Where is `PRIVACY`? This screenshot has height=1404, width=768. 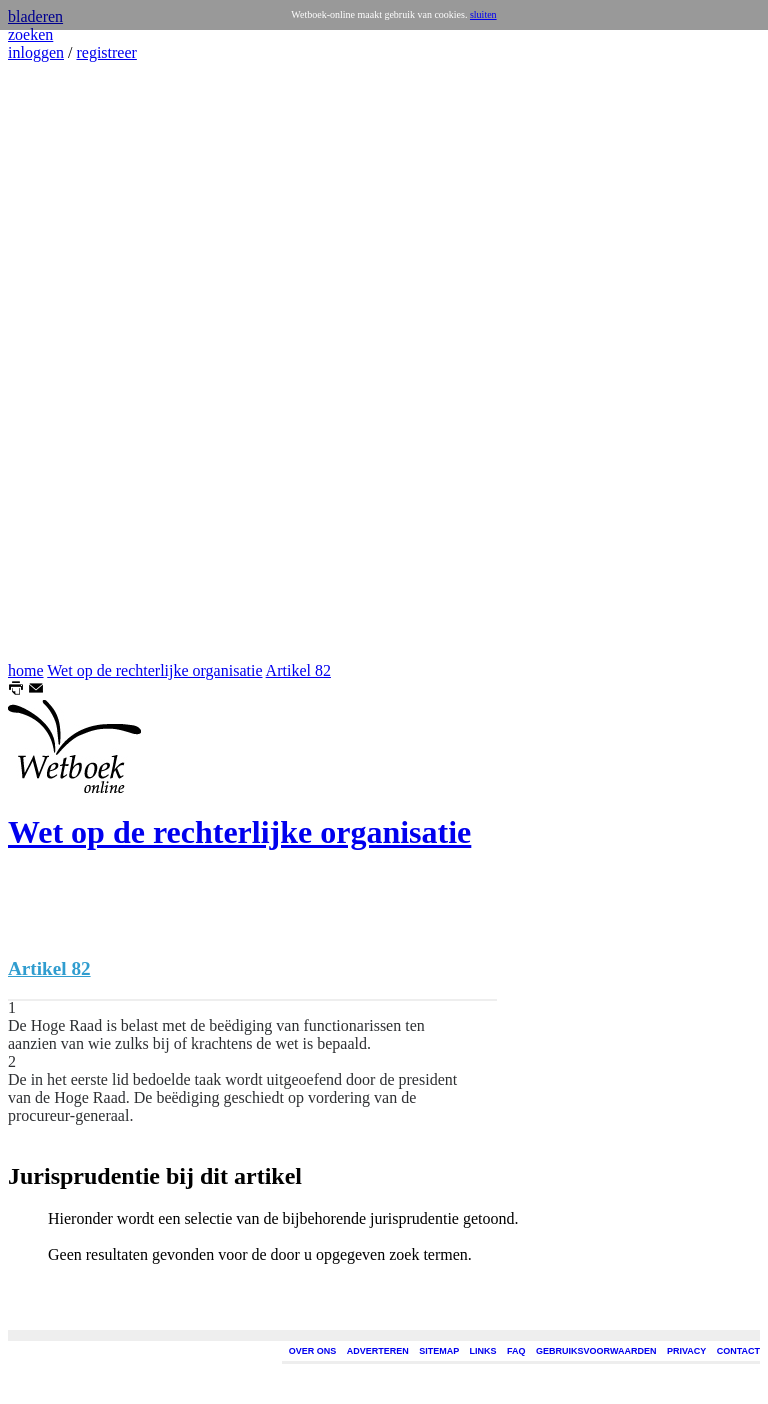
PRIVACY is located at coordinates (686, 1351).